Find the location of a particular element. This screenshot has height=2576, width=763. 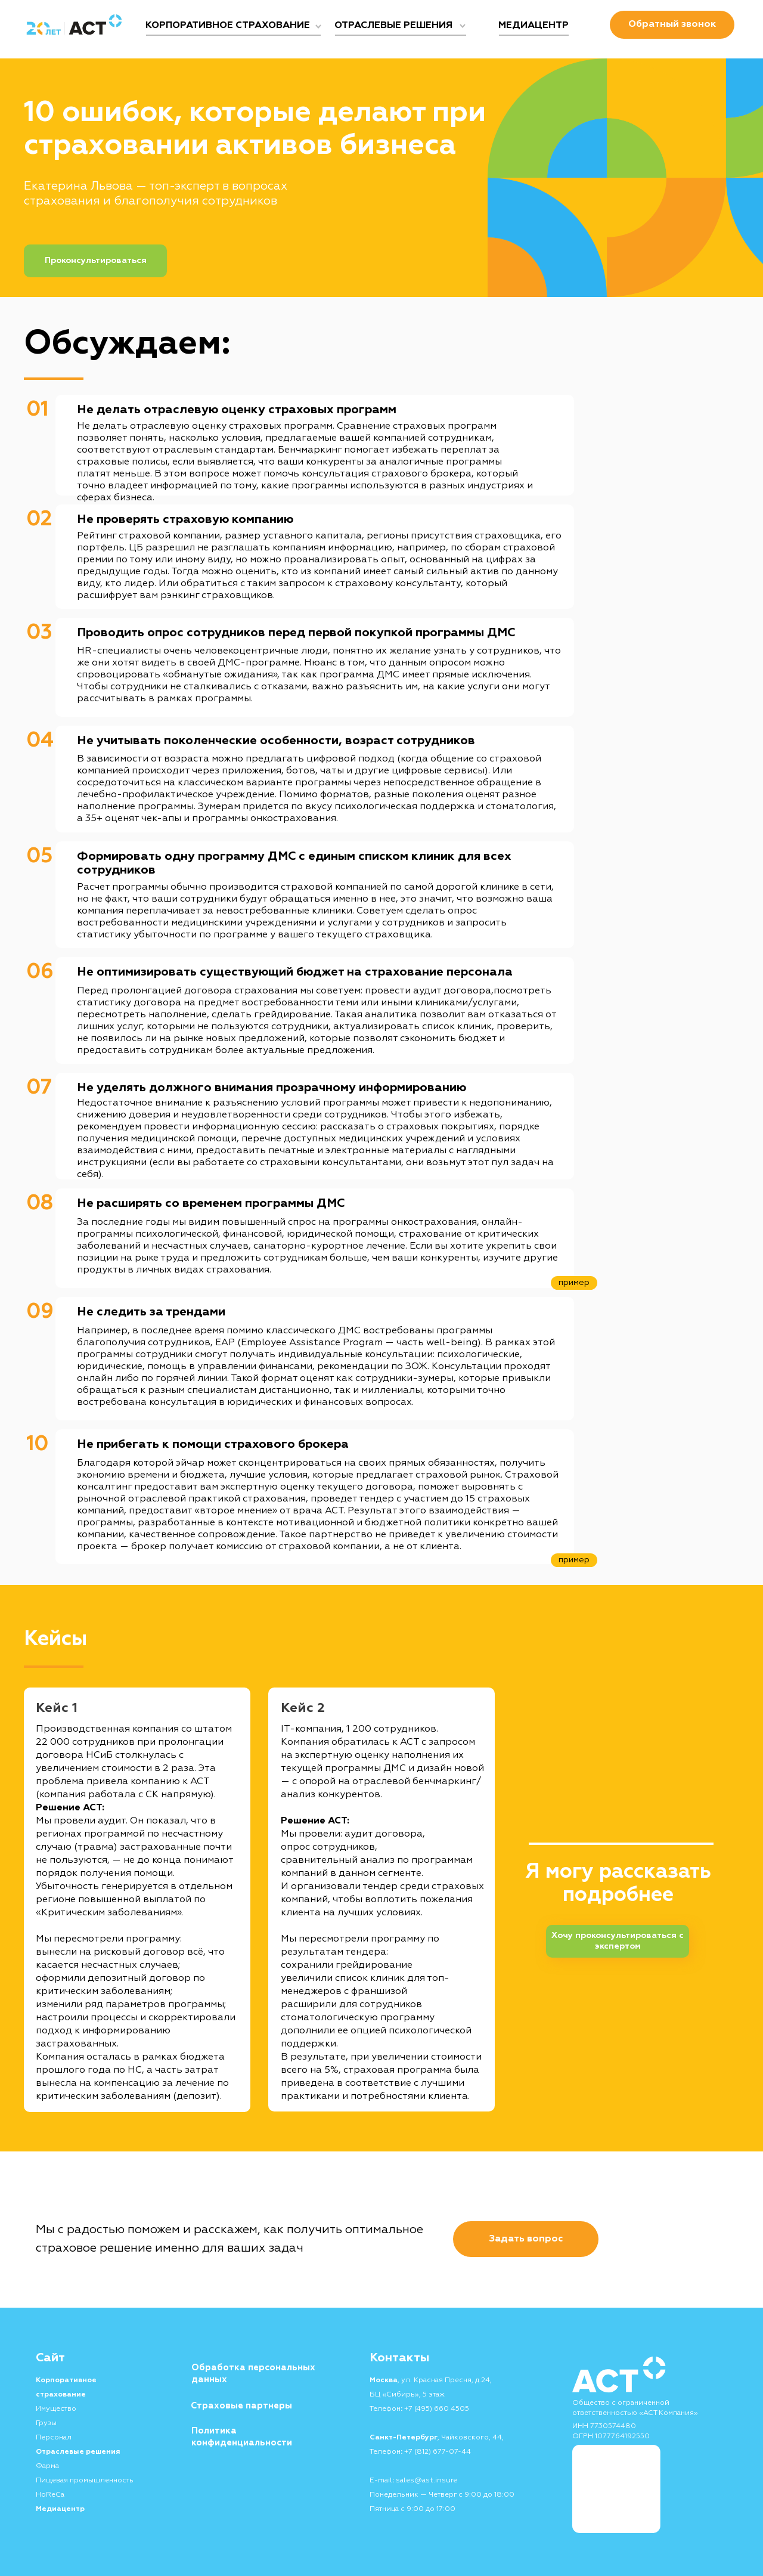

[button] is located at coordinates (525, 2239).